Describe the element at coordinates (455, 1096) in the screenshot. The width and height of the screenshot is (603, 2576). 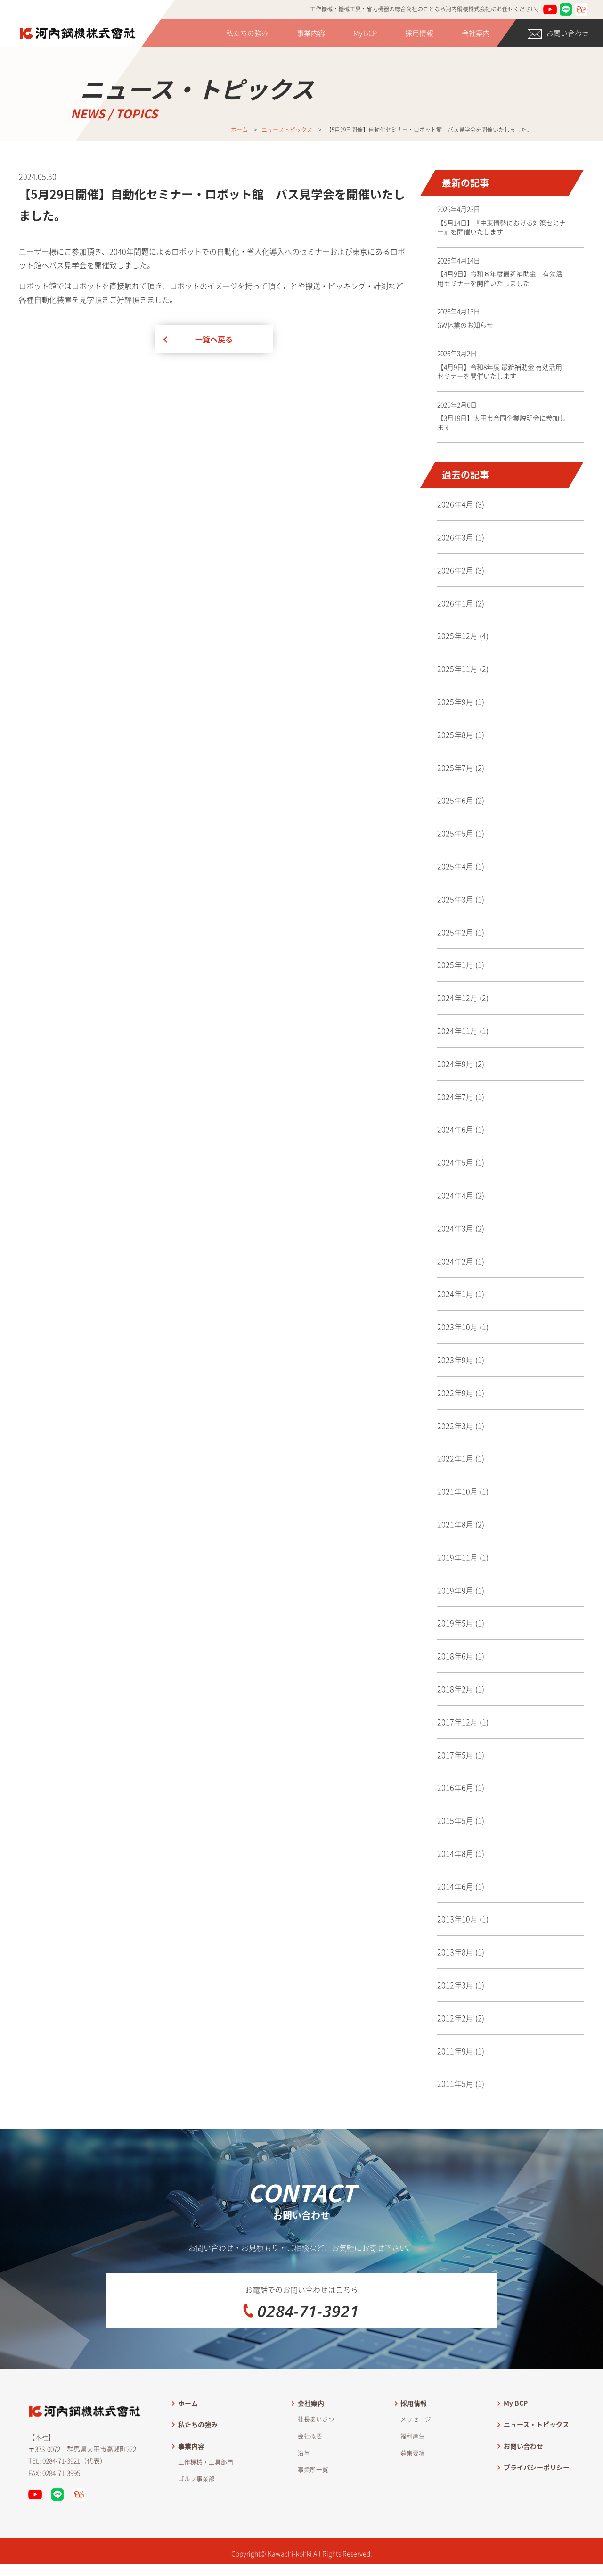
I see `2024年7月` at that location.